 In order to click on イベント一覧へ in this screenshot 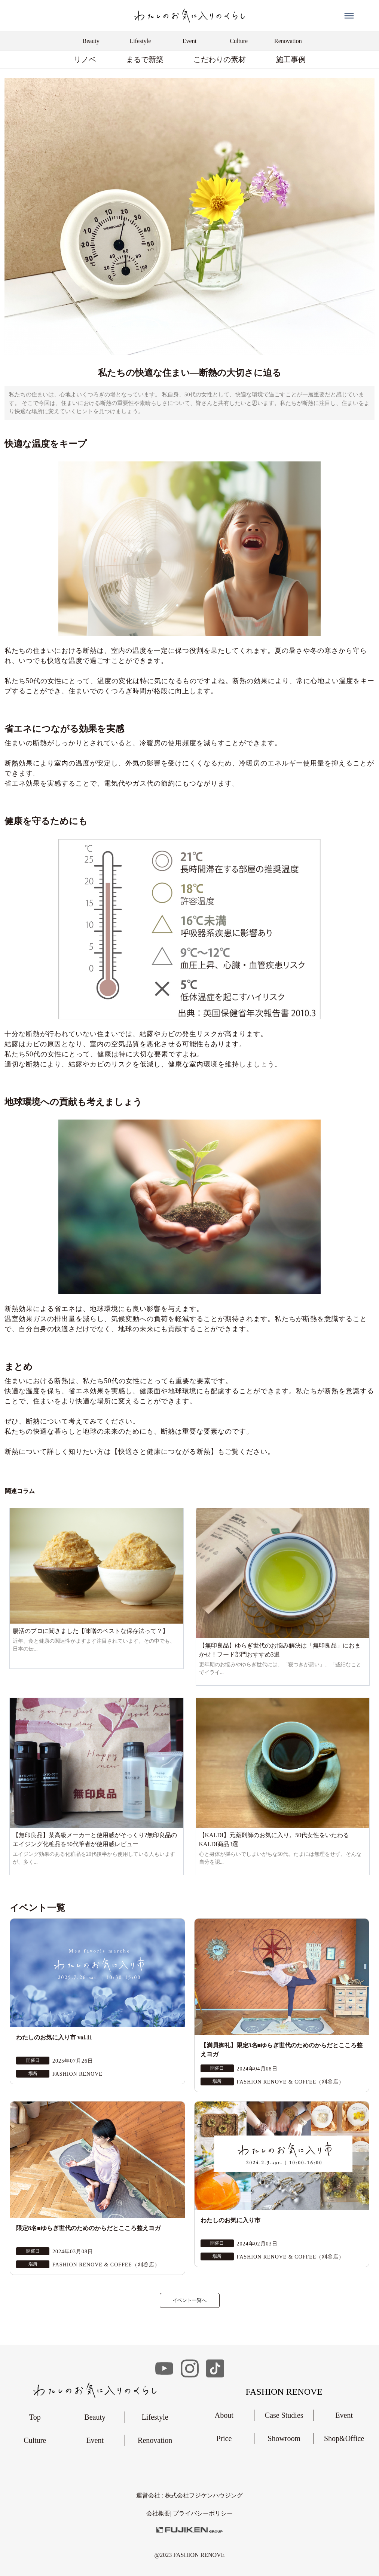, I will do `click(189, 2300)`.